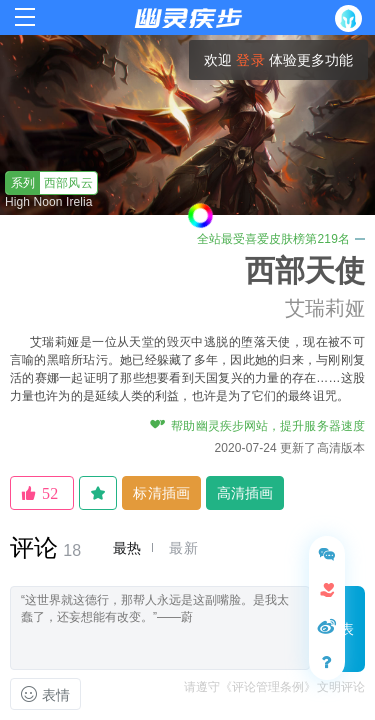  I want to click on 请遵守《评论管理条例》文明评论, so click(275, 687).